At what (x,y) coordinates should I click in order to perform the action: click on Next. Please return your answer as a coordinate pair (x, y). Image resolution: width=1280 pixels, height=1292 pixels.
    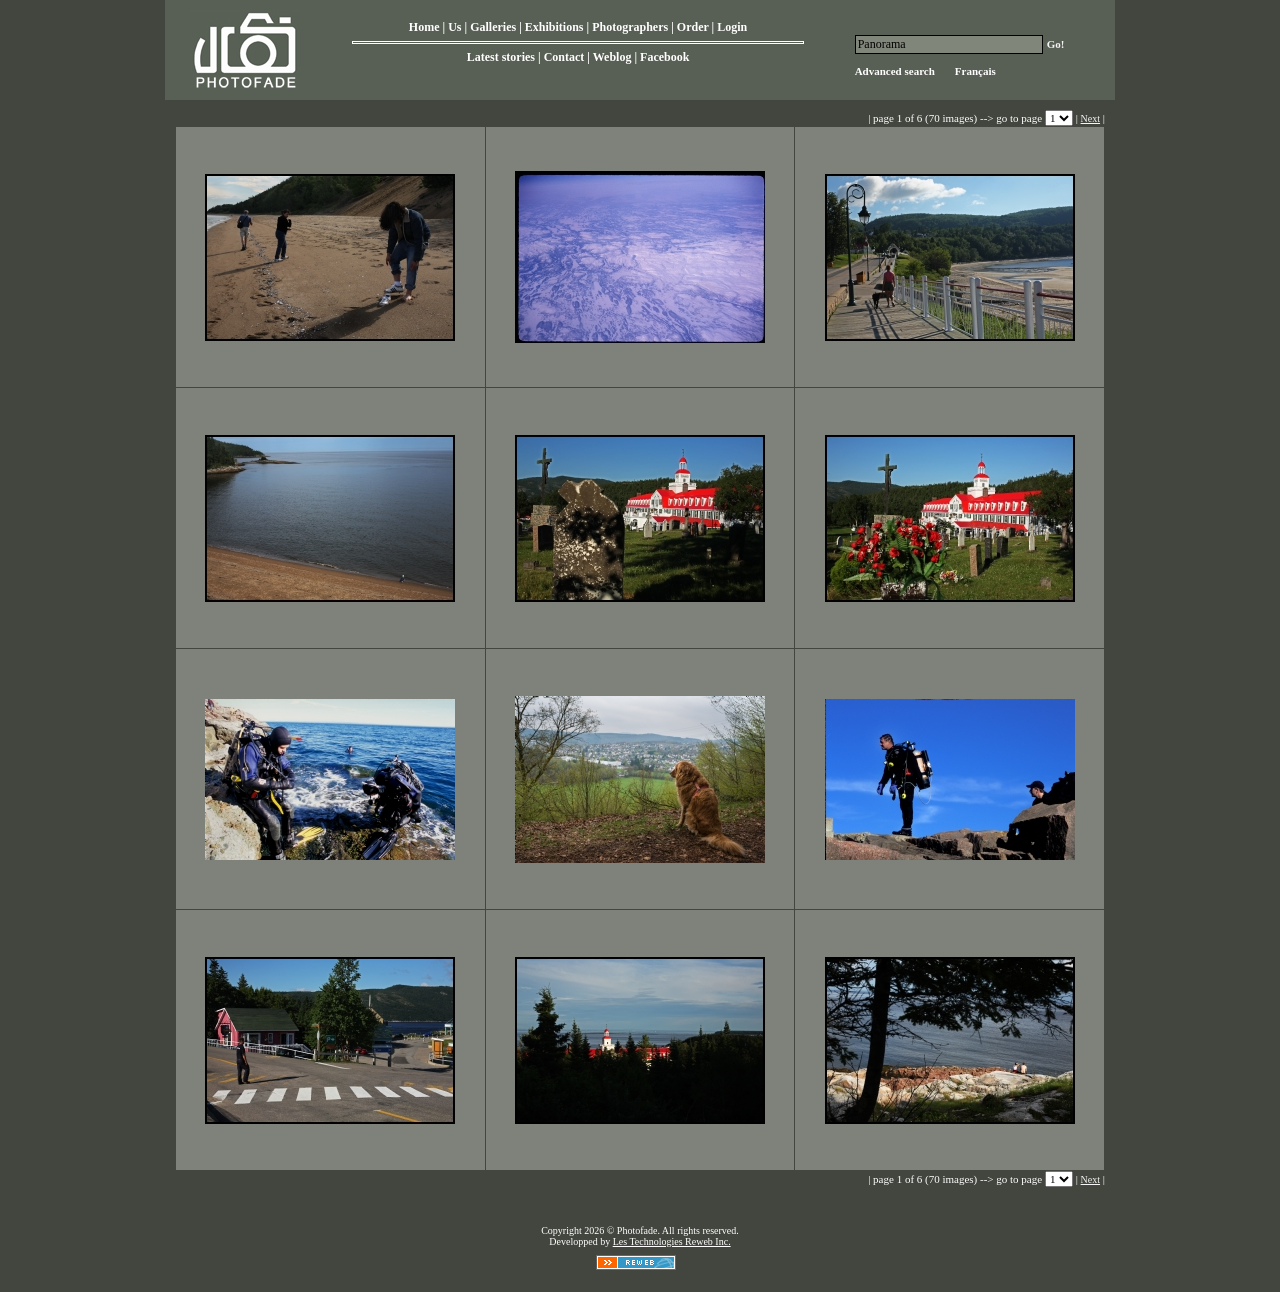
    Looking at the image, I should click on (1090, 118).